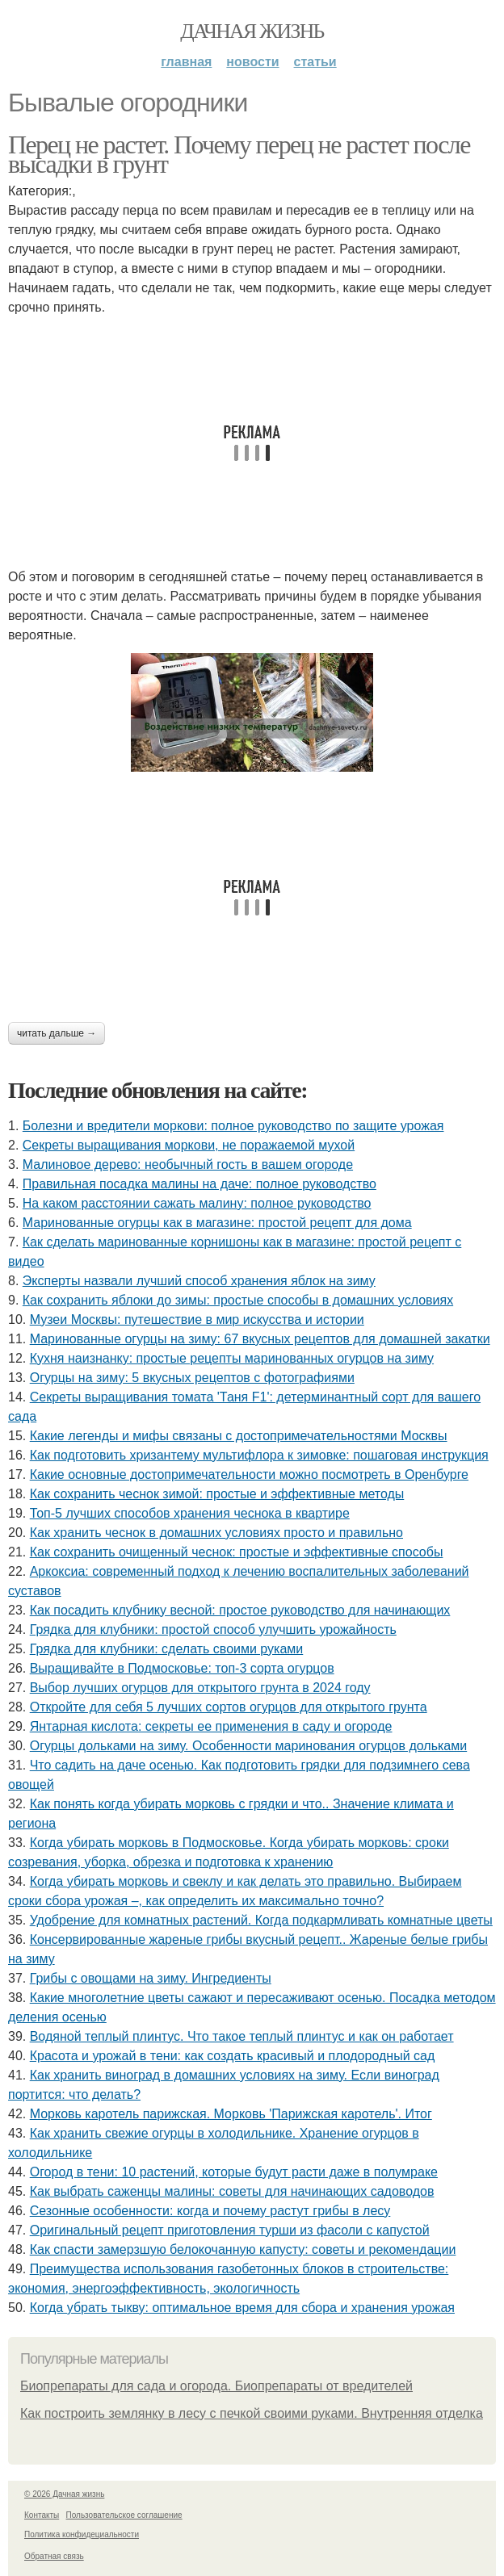 The height and width of the screenshot is (2576, 504). Describe the element at coordinates (150, 1978) in the screenshot. I see `Грибы с овощами на зиму. Ингредиенты` at that location.